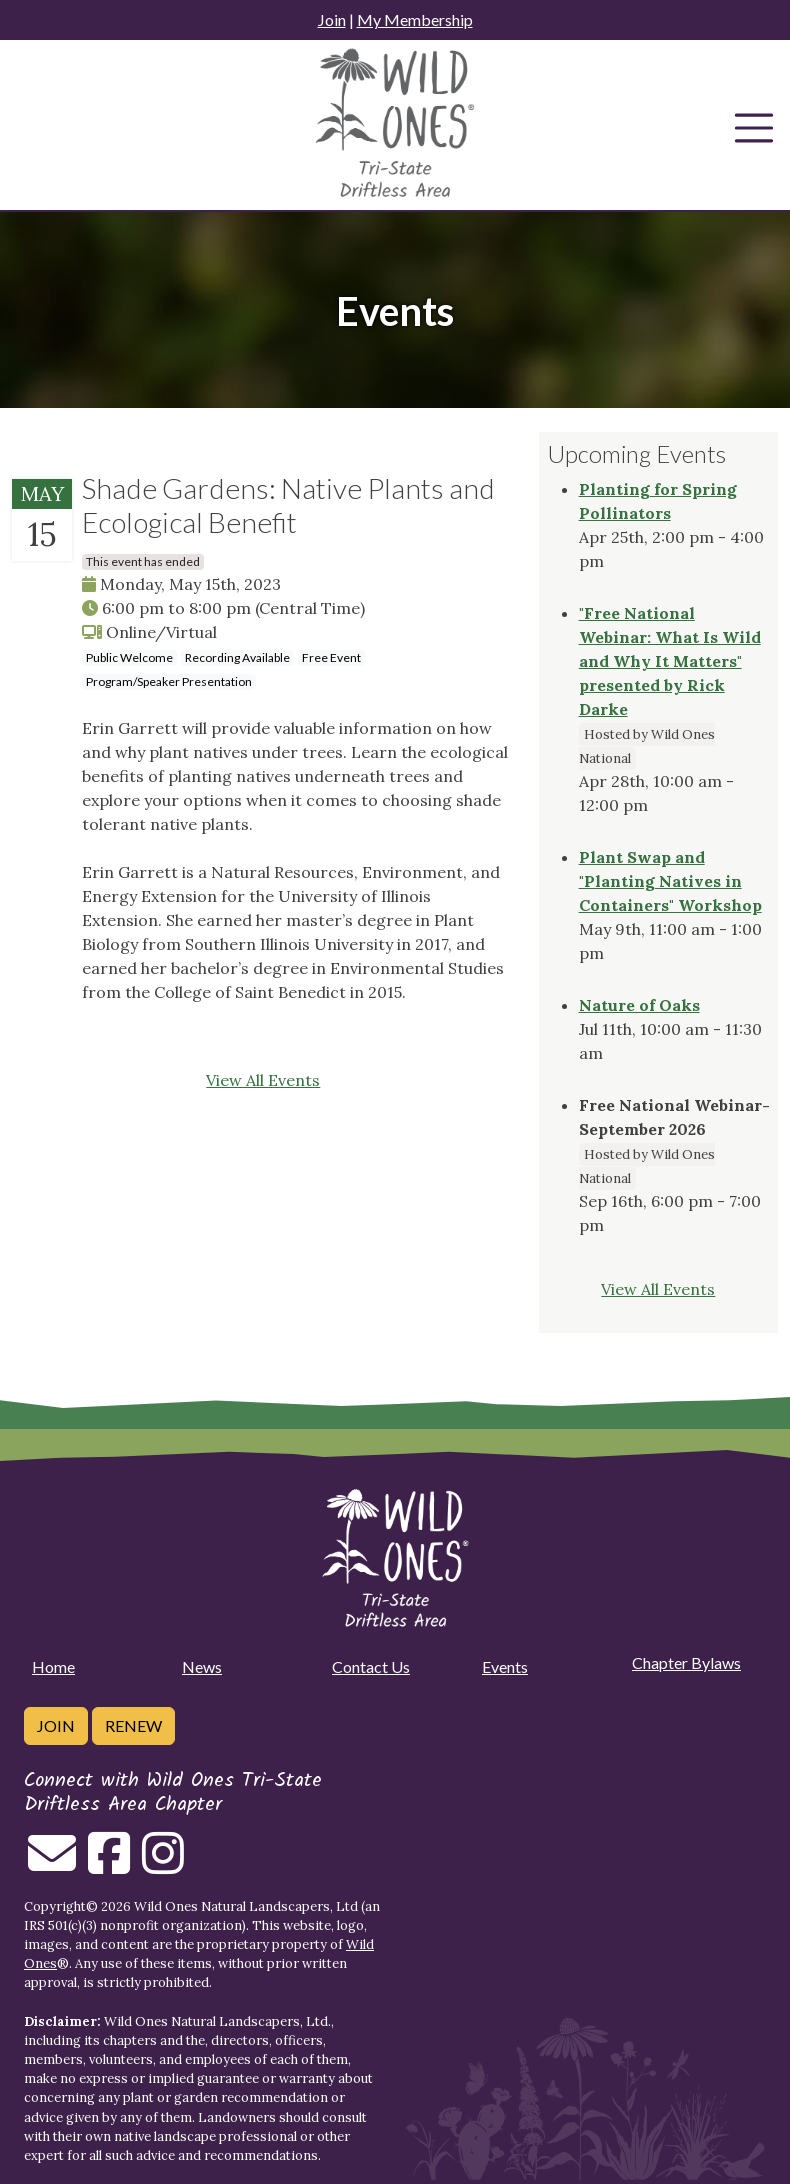 This screenshot has height=2184, width=790. Describe the element at coordinates (415, 19) in the screenshot. I see `My Membership` at that location.